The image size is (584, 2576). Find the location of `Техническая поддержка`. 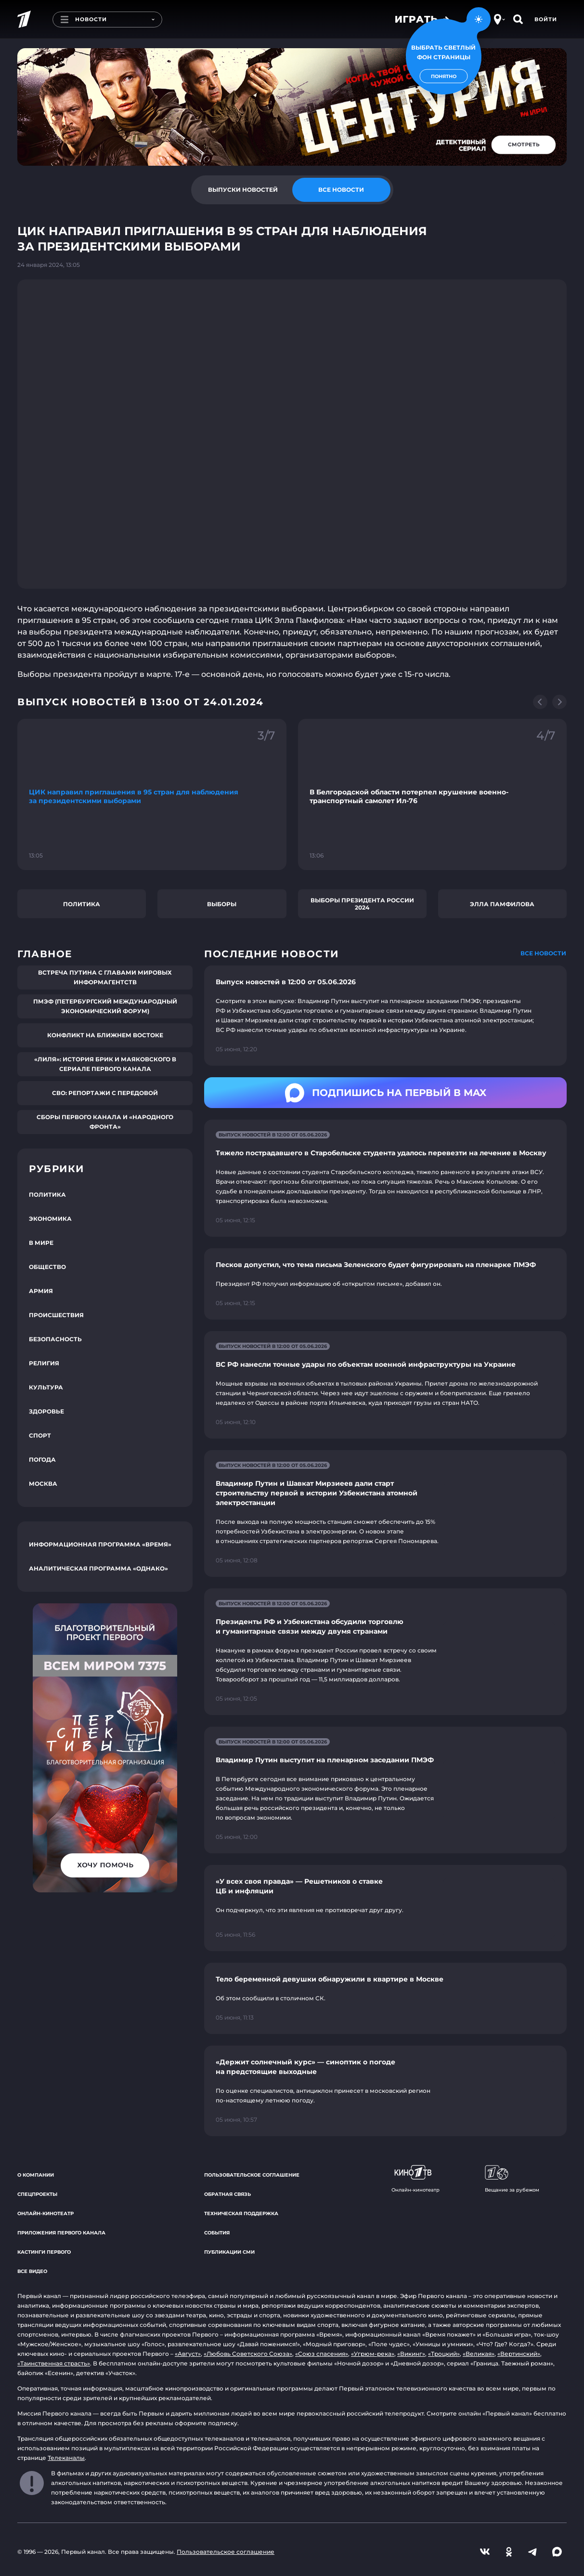

Техническая поддержка is located at coordinates (241, 2213).